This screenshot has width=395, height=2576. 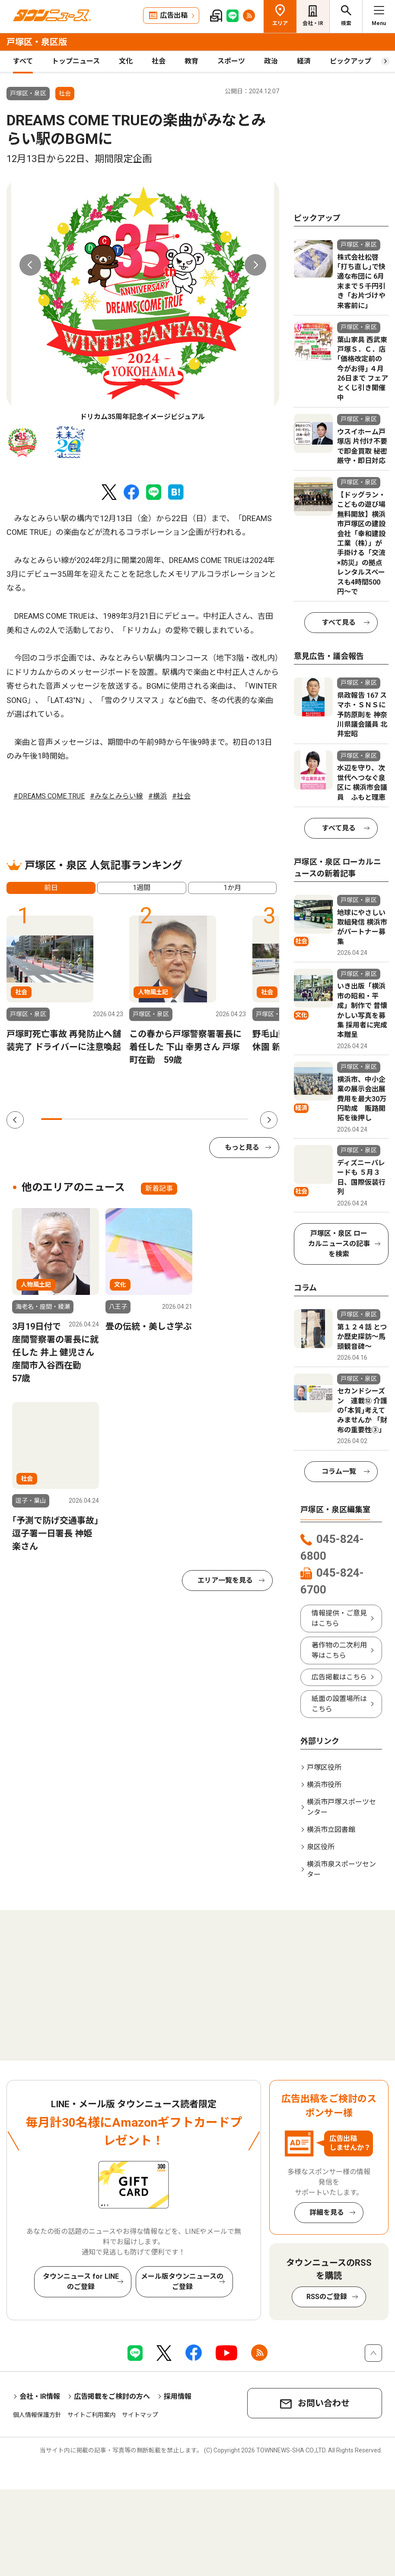 I want to click on #横浜, so click(x=157, y=796).